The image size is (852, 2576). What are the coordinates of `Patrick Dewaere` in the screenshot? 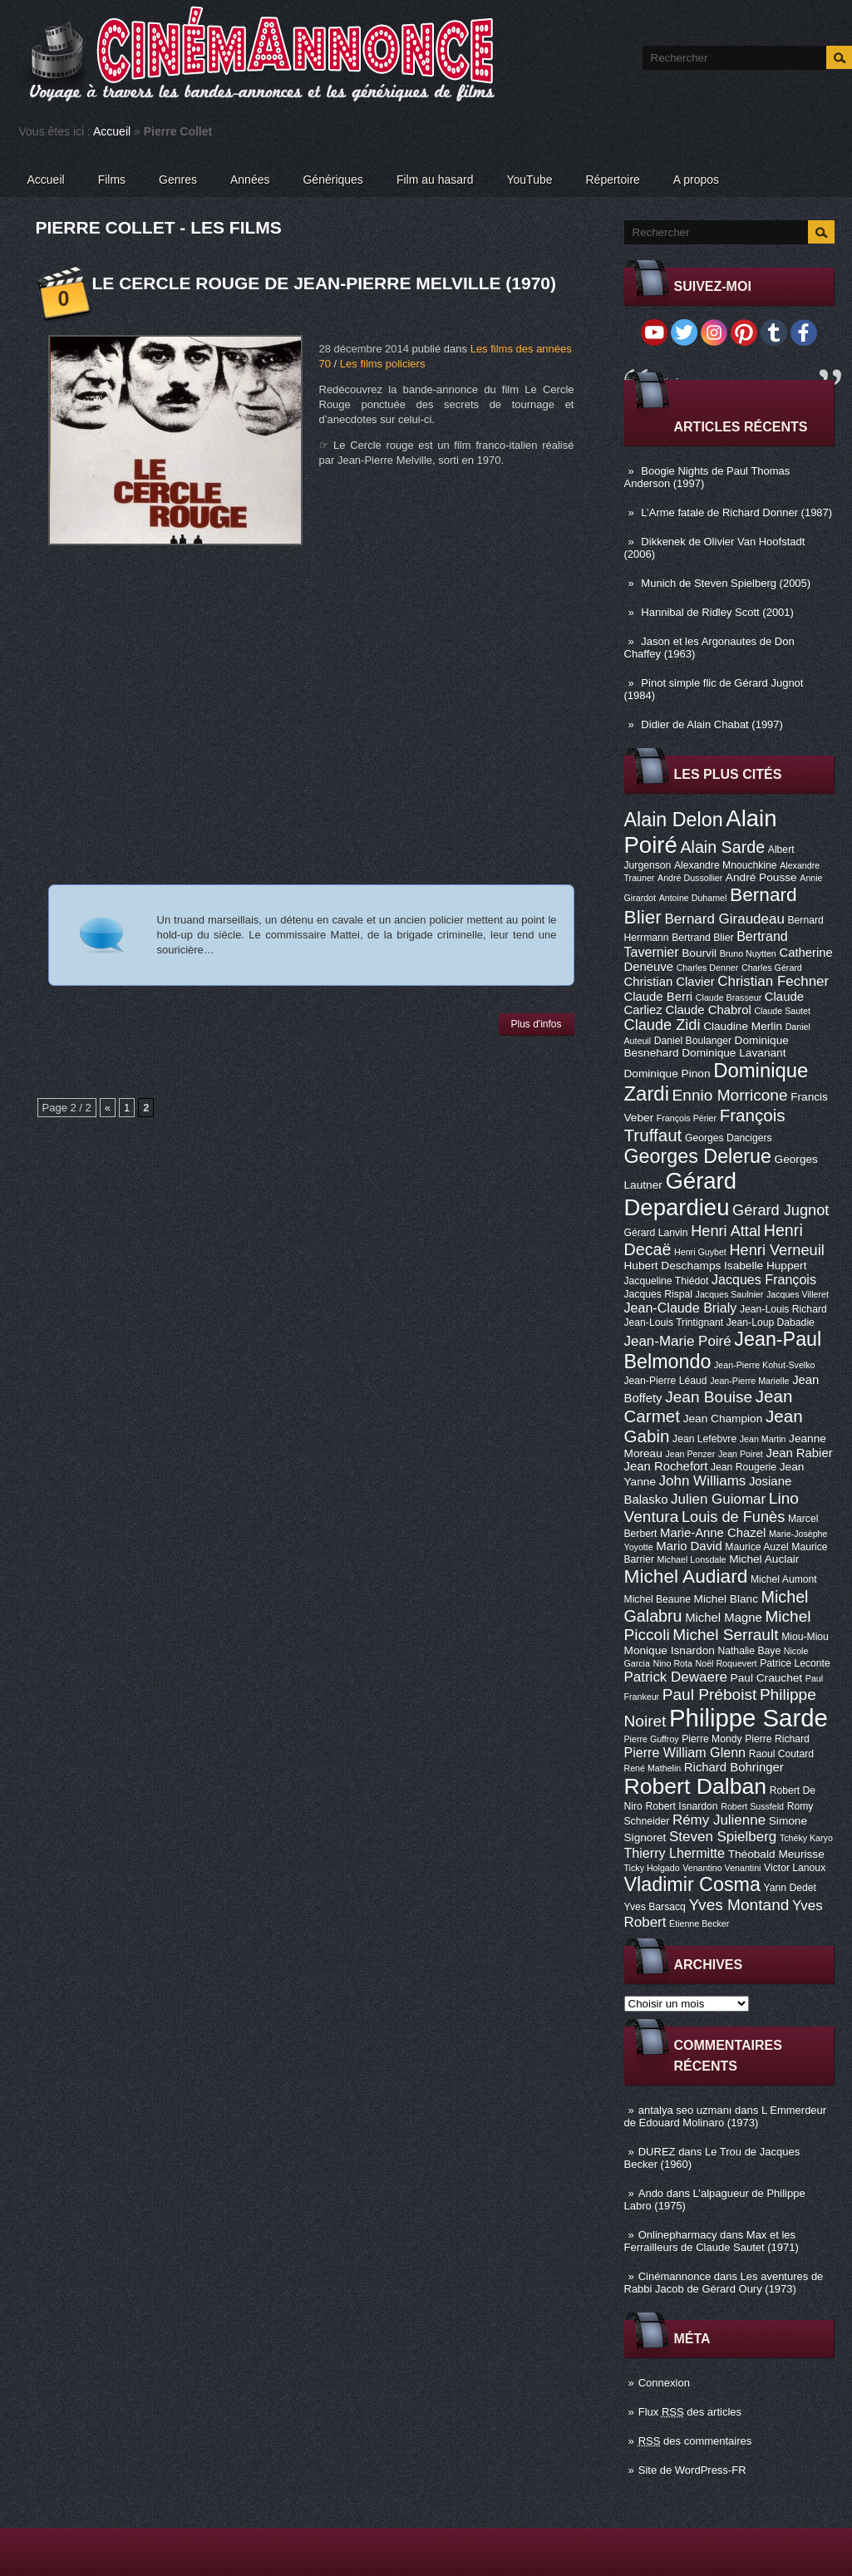 It's located at (675, 1677).